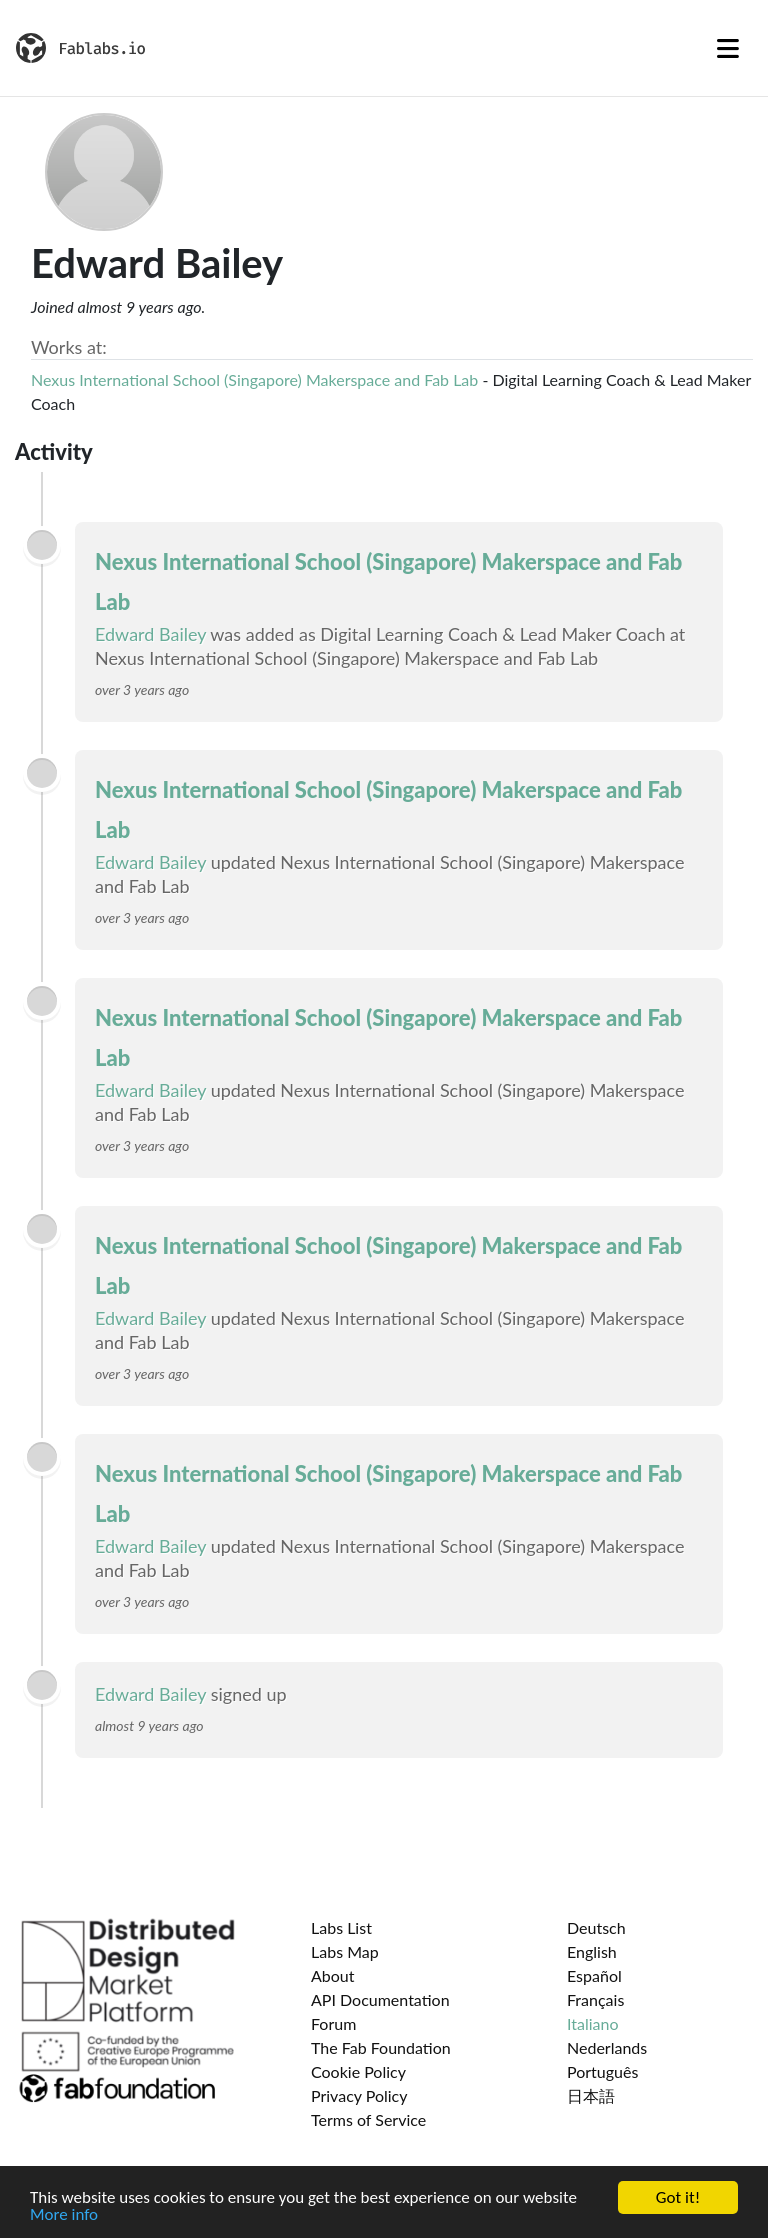  What do you see at coordinates (728, 48) in the screenshot?
I see `[Toggle navigation]` at bounding box center [728, 48].